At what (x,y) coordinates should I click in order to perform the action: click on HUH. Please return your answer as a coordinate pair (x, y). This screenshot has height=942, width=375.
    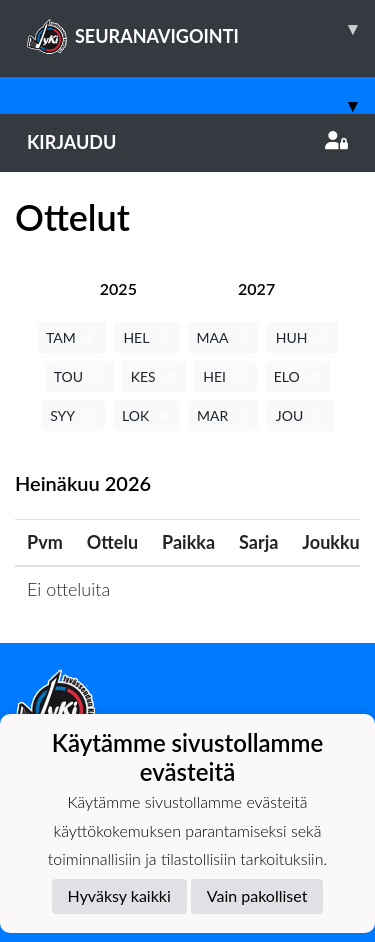
    Looking at the image, I should click on (302, 337).